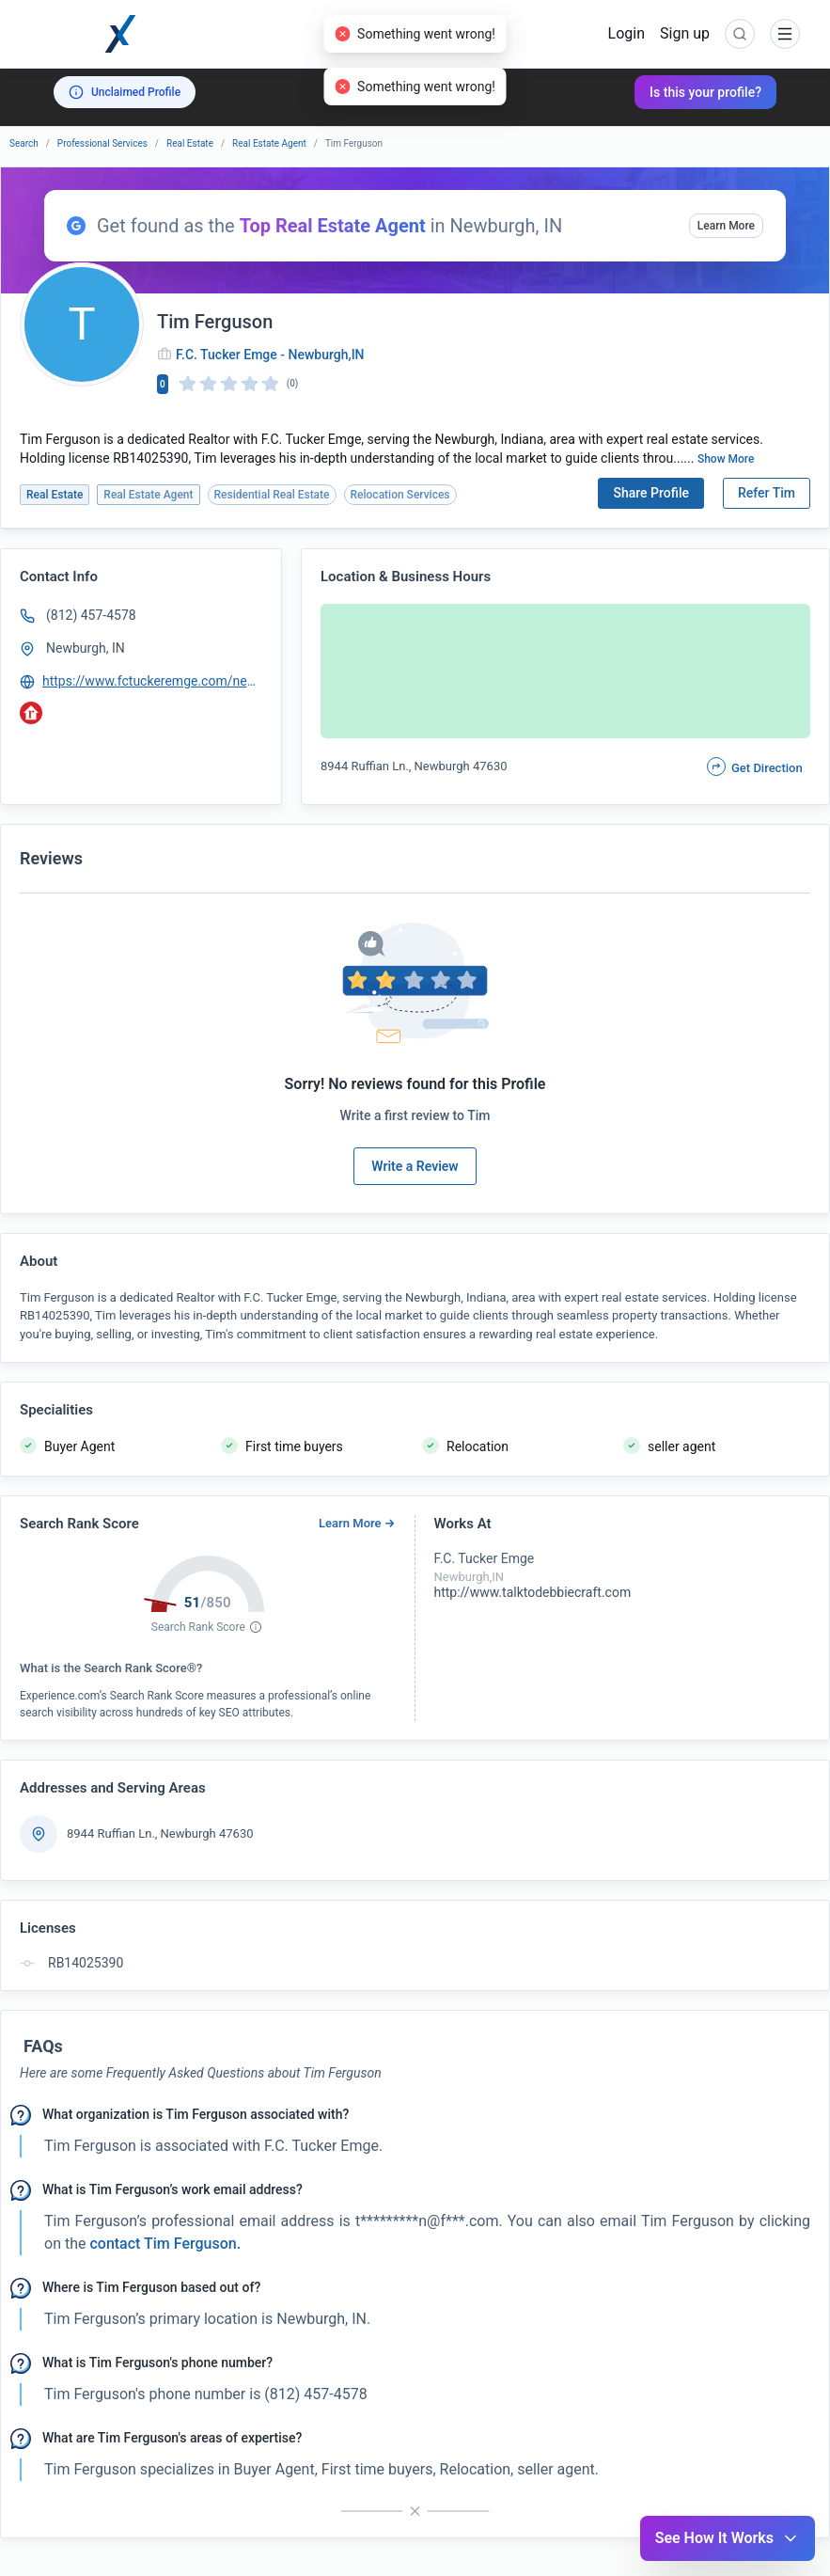  I want to click on Learn More, so click(726, 225).